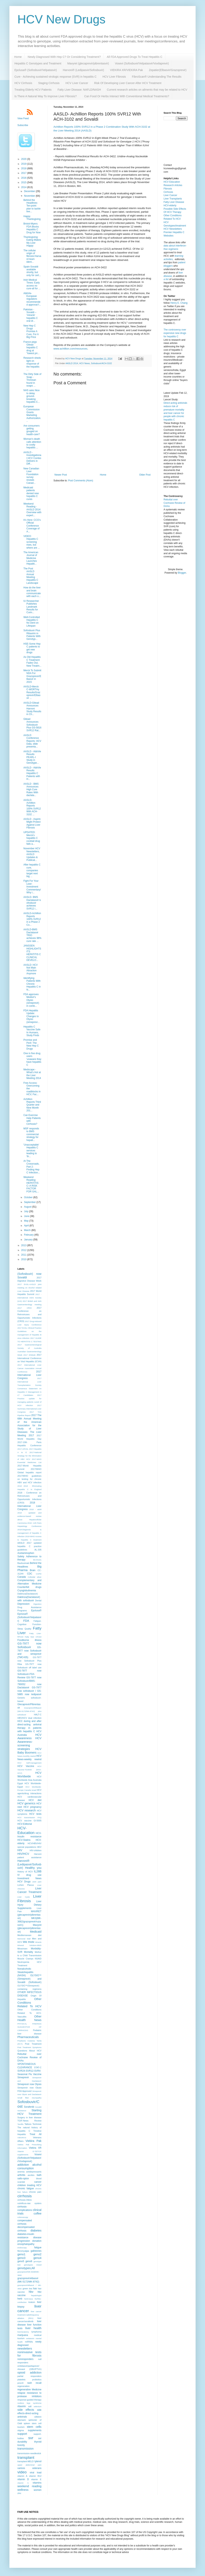 Image resolution: width=205 pixels, height=2576 pixels. What do you see at coordinates (156, 76) in the screenshot?
I see `FibroScan® Understanding The Results` at bounding box center [156, 76].